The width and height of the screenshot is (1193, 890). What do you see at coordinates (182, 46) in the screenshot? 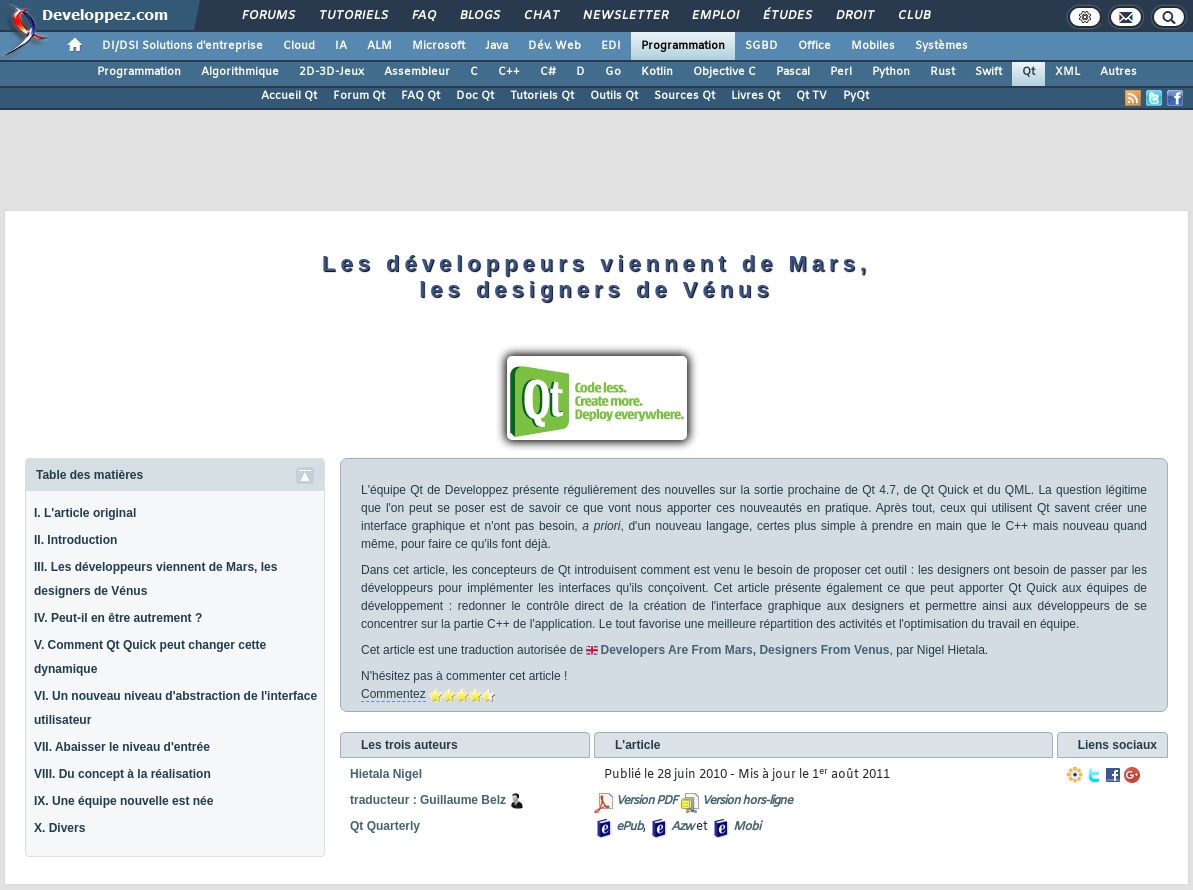
I see `DI/DSI Solutions d'entreprise` at bounding box center [182, 46].